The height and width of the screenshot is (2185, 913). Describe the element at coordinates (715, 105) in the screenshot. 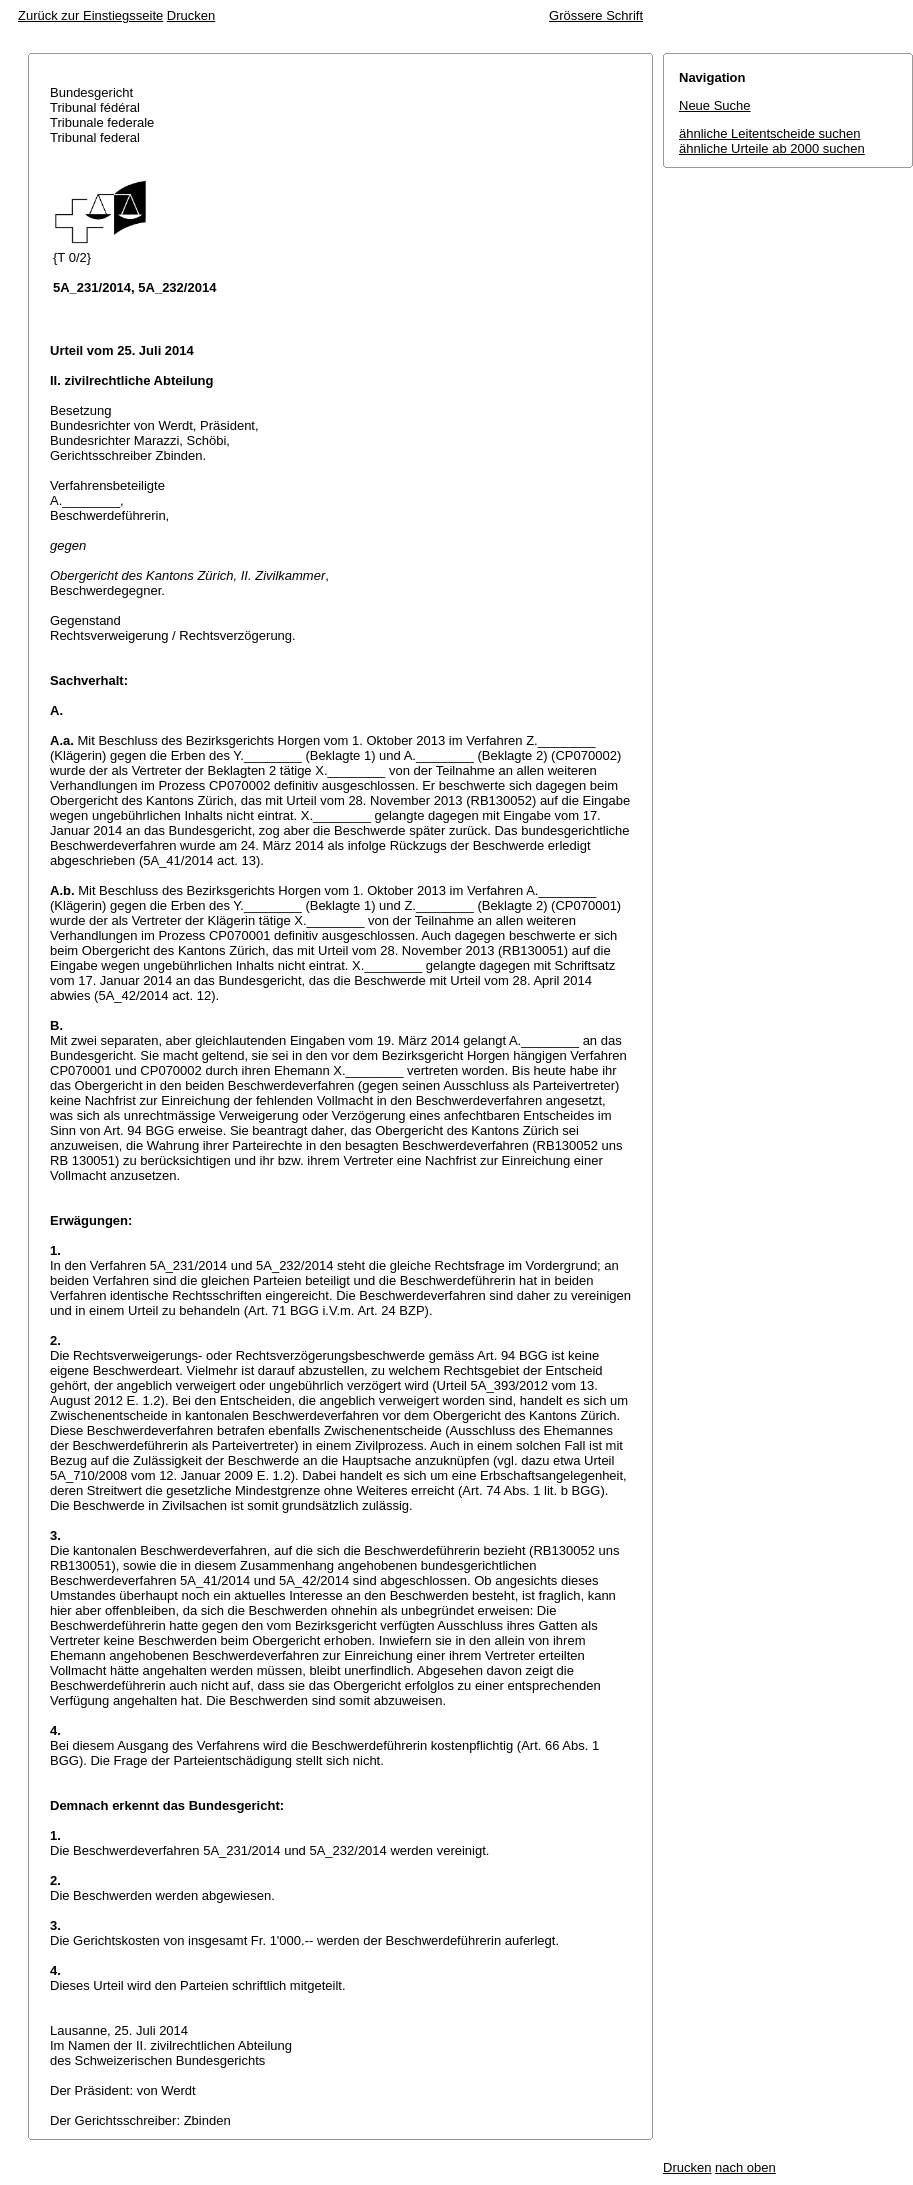

I see `Neue Suche` at that location.